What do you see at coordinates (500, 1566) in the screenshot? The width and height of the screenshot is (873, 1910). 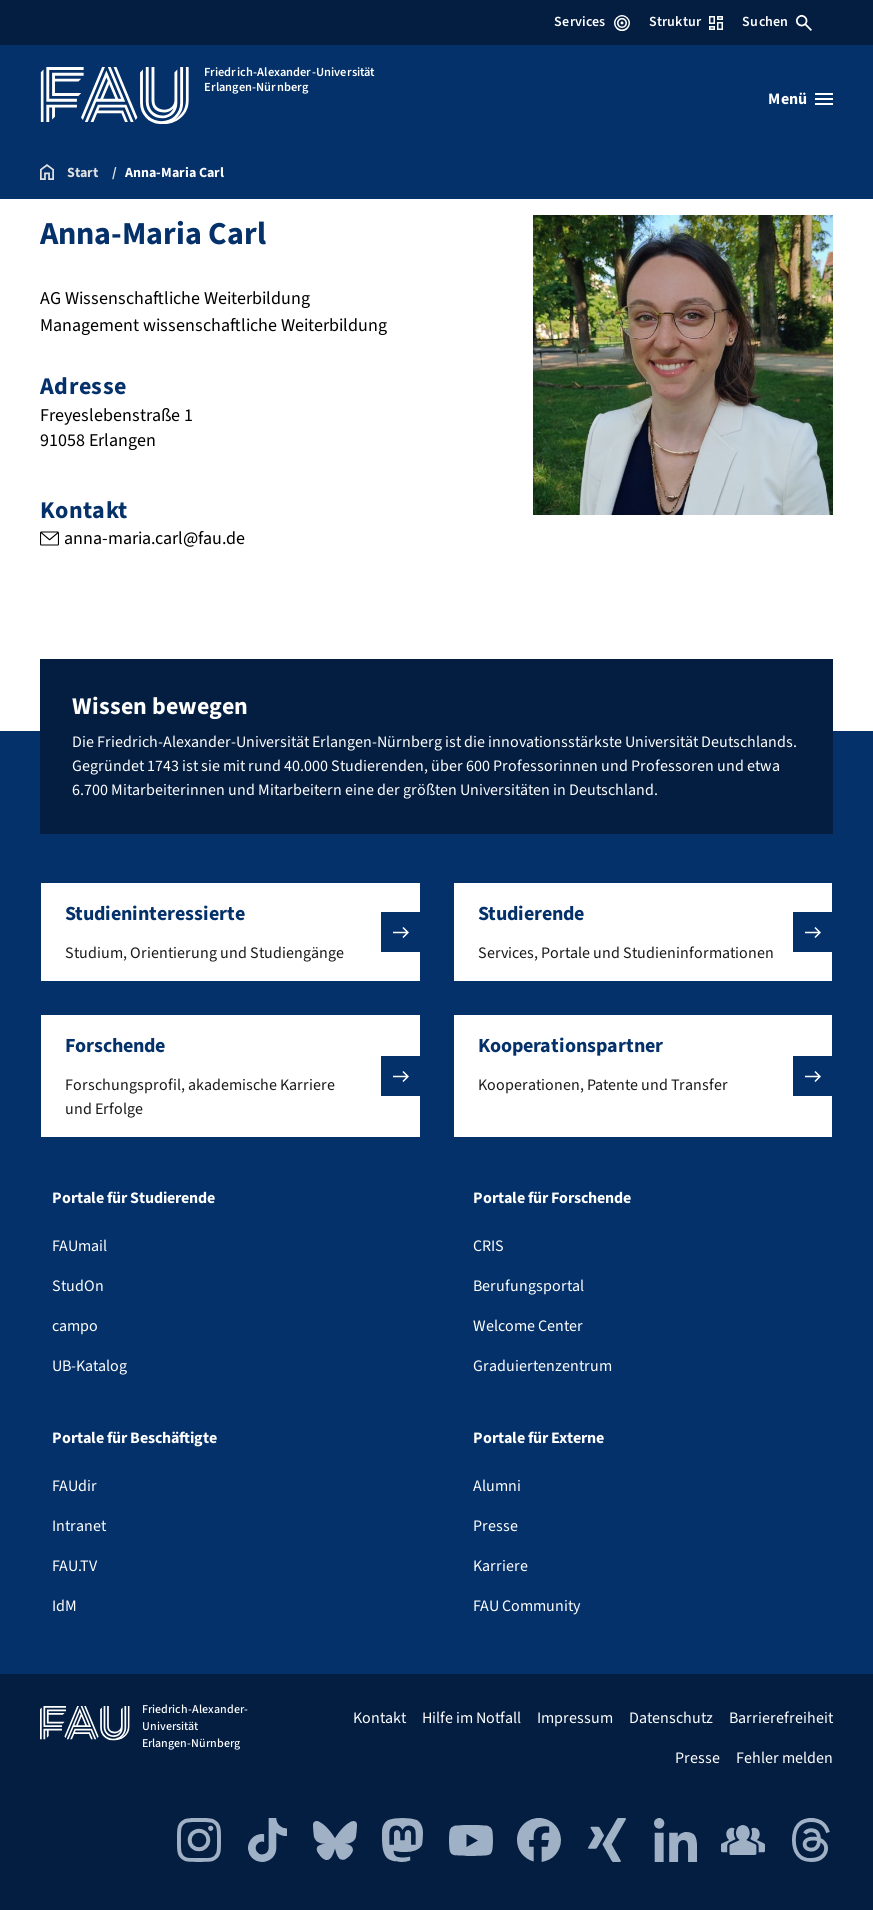 I see `Karriere` at bounding box center [500, 1566].